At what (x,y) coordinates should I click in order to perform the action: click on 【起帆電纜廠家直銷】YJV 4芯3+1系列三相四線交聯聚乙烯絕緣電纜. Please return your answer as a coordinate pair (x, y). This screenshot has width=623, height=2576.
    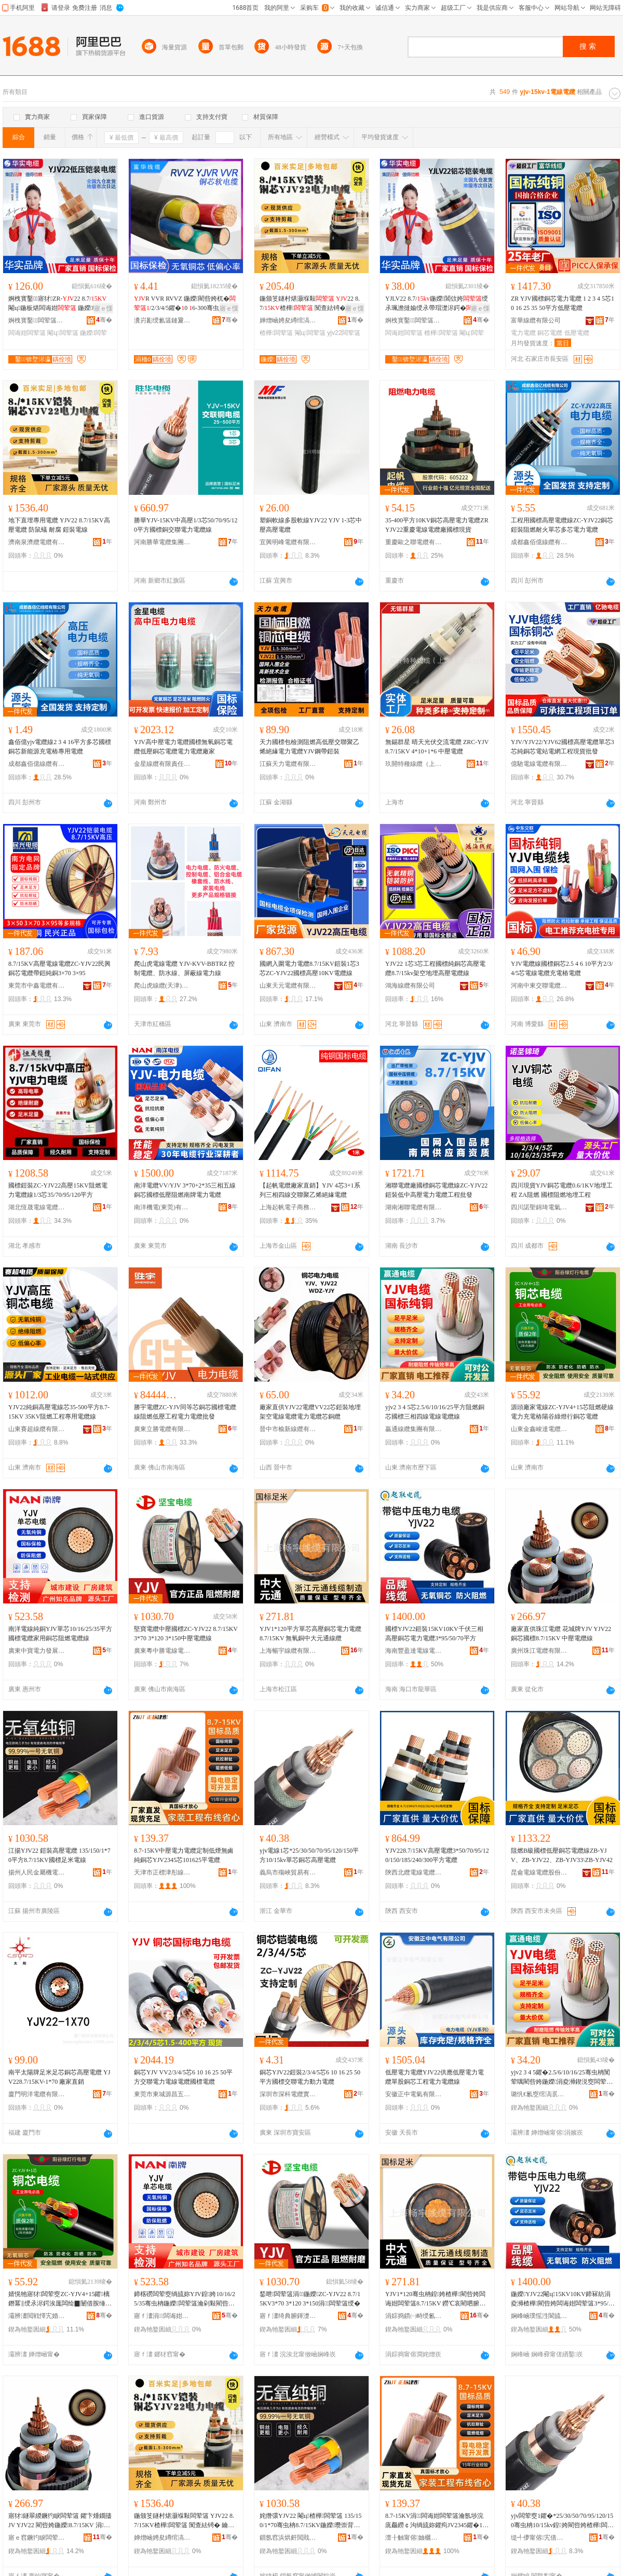
    Looking at the image, I should click on (310, 1190).